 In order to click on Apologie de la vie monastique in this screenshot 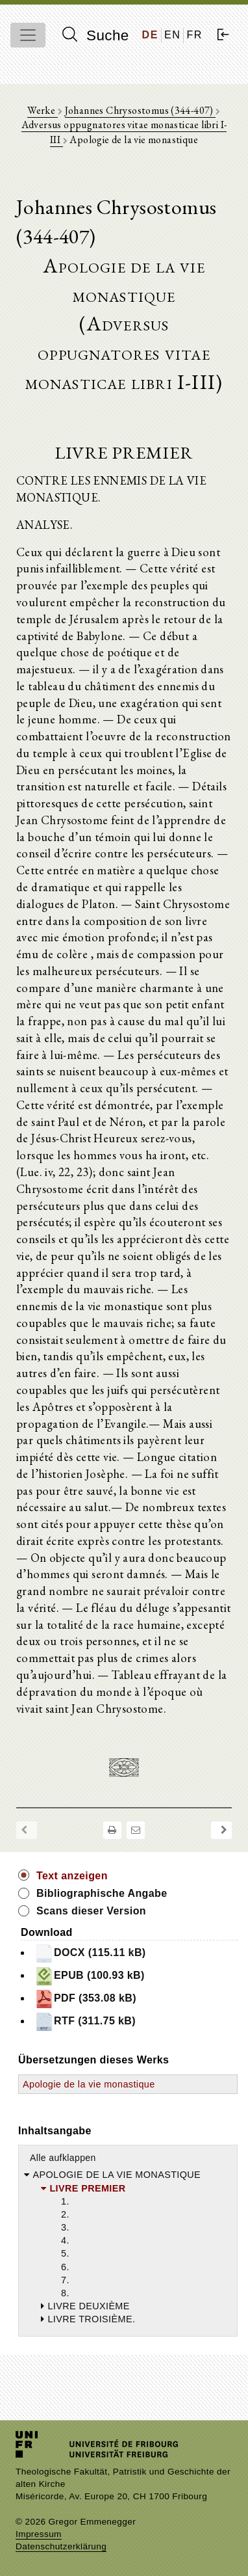, I will do `click(89, 2084)`.